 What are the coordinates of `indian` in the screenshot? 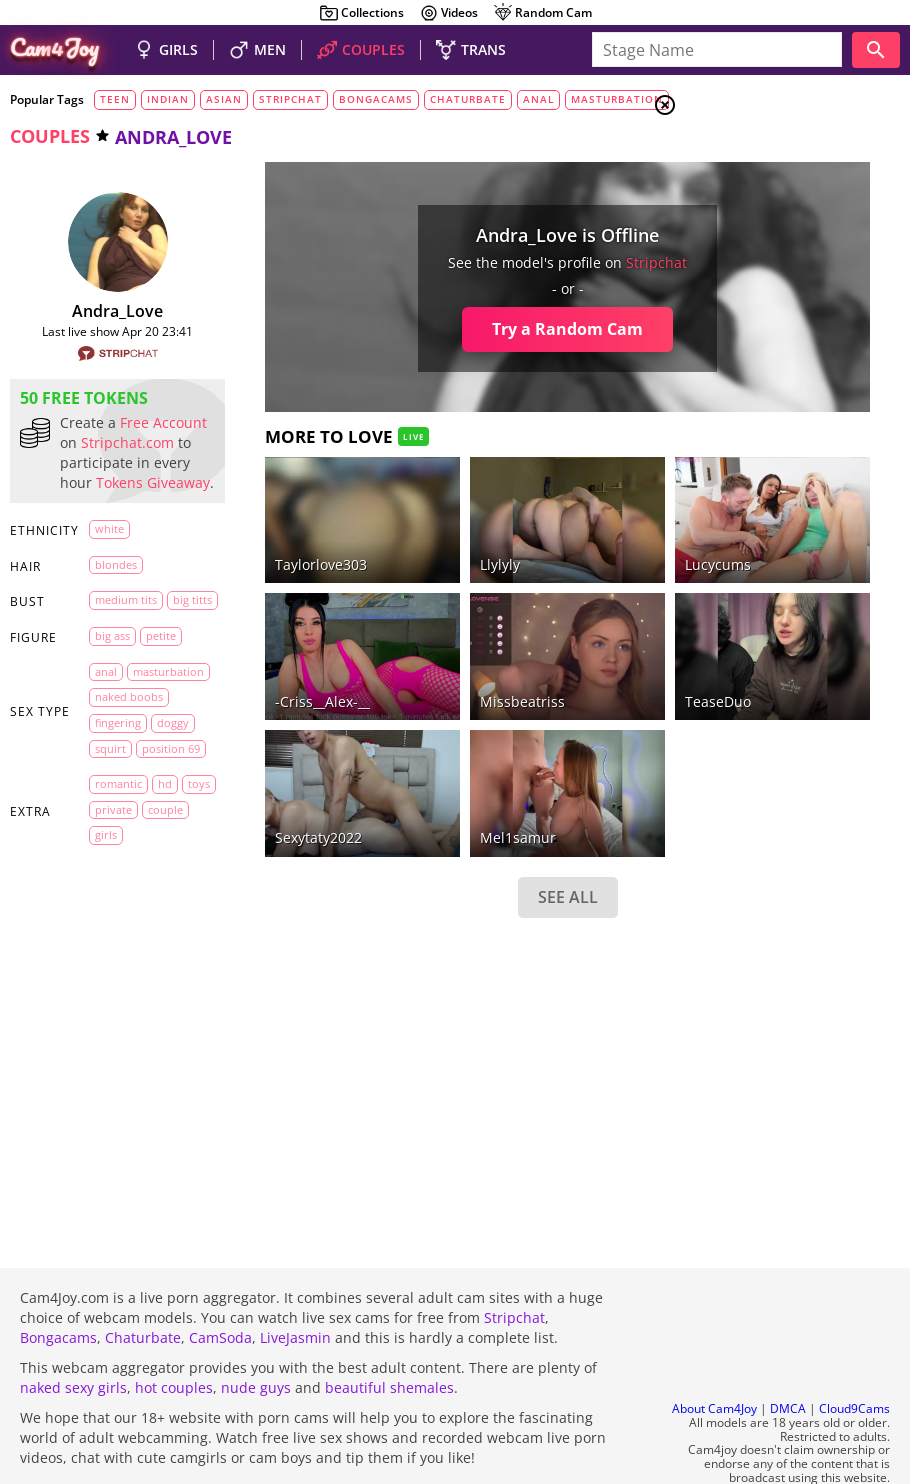 It's located at (168, 99).